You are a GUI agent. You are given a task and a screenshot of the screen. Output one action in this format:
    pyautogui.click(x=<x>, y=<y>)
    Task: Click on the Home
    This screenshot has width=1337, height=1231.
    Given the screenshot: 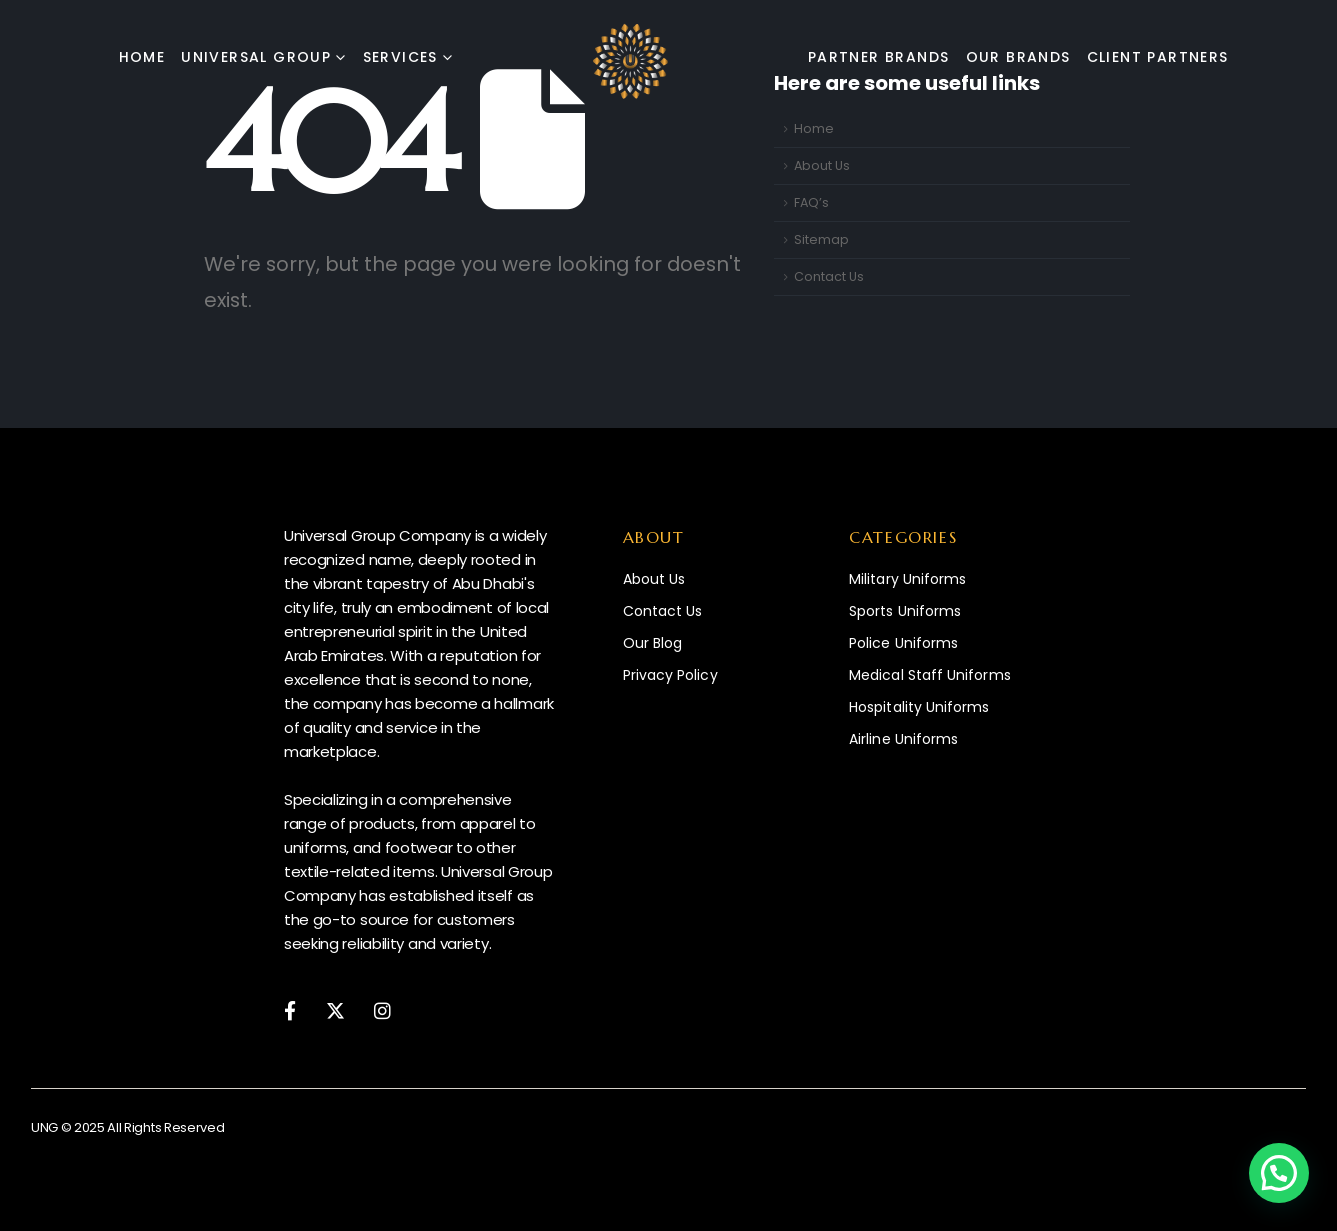 What is the action you would take?
    pyautogui.click(x=142, y=57)
    